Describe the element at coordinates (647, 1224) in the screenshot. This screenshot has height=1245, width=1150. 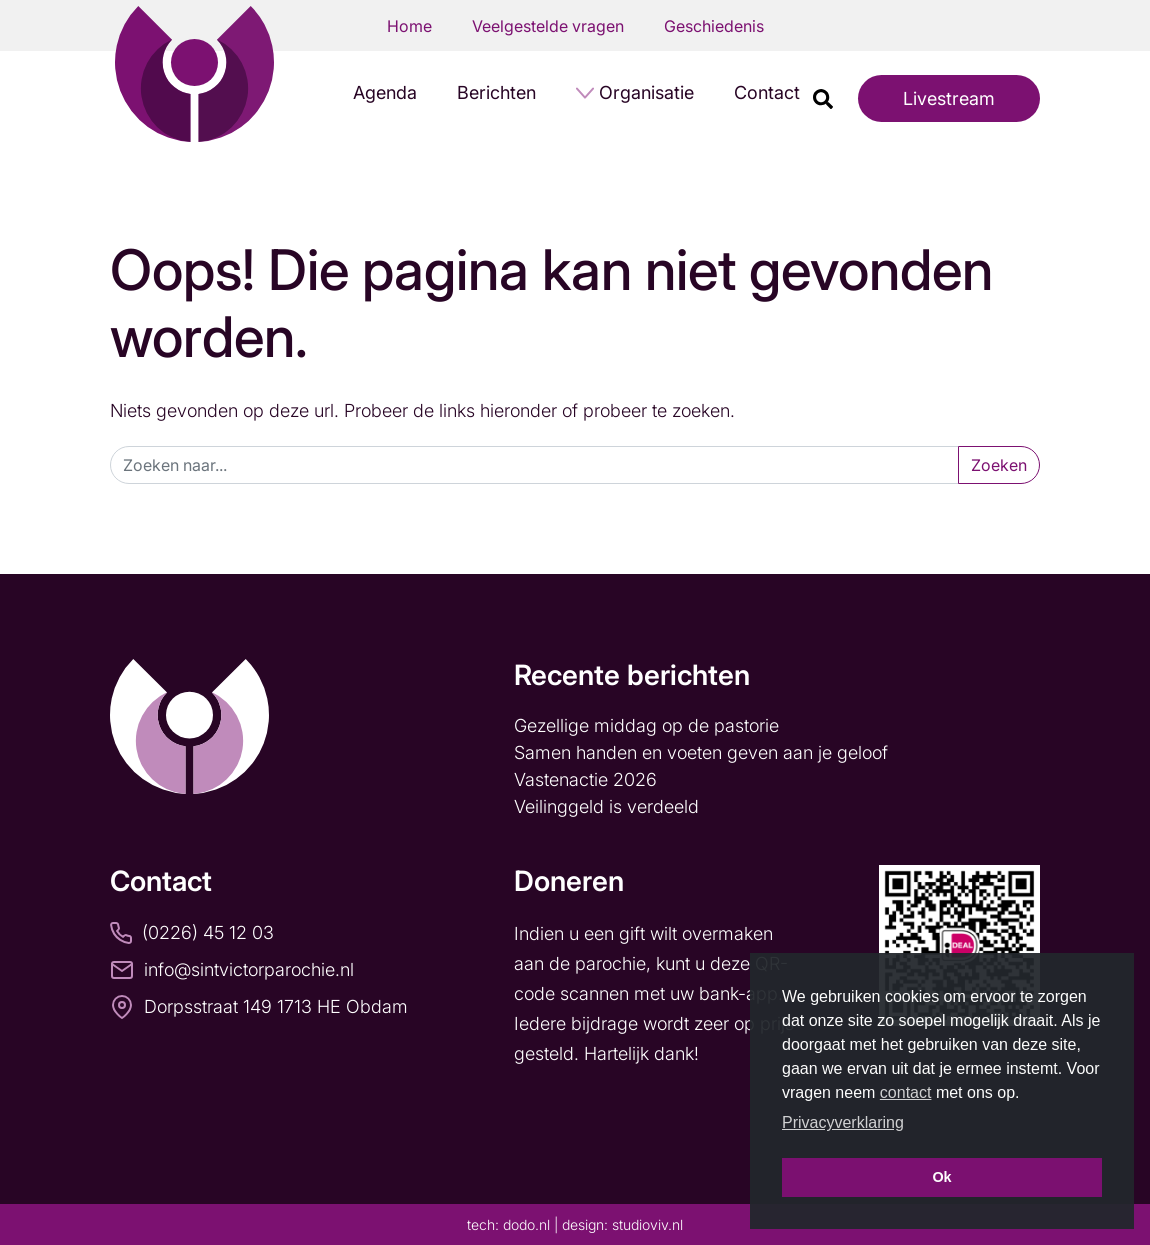
I see `studioviv.nl` at that location.